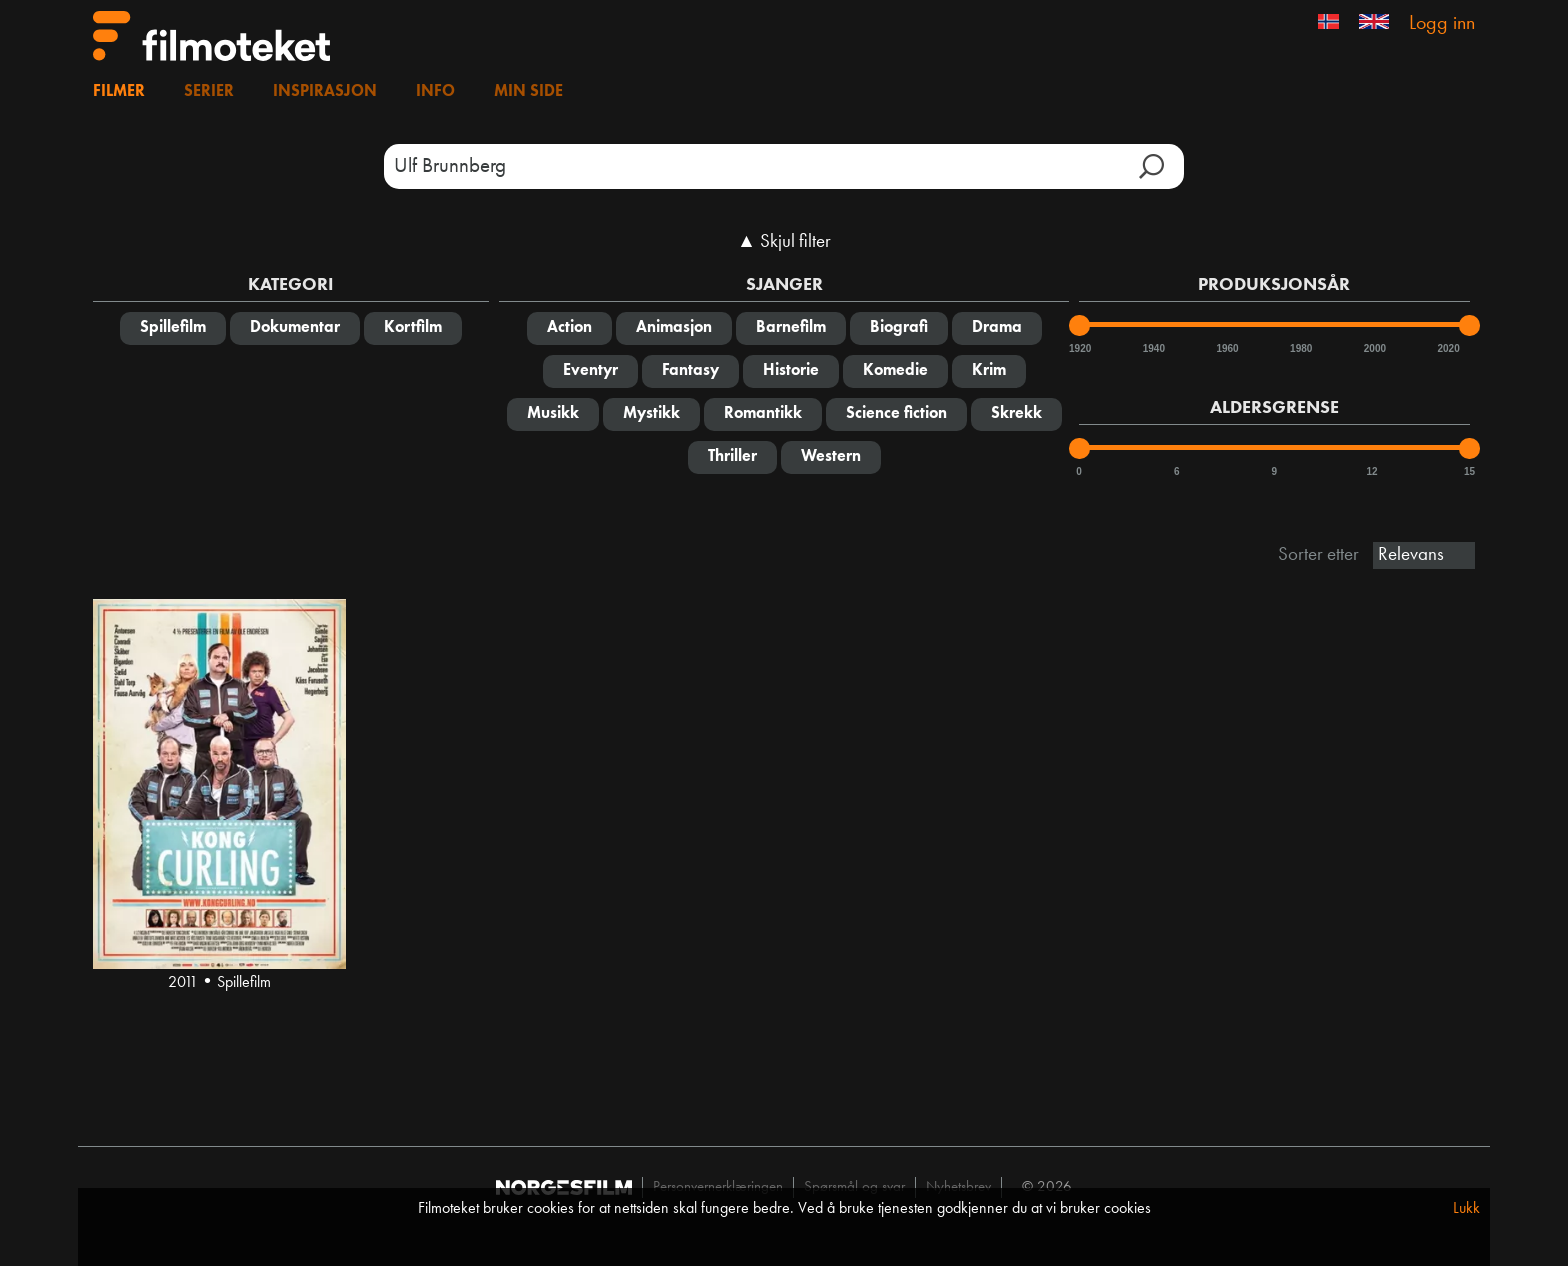 The image size is (1568, 1266). I want to click on 15, so click(1469, 471).